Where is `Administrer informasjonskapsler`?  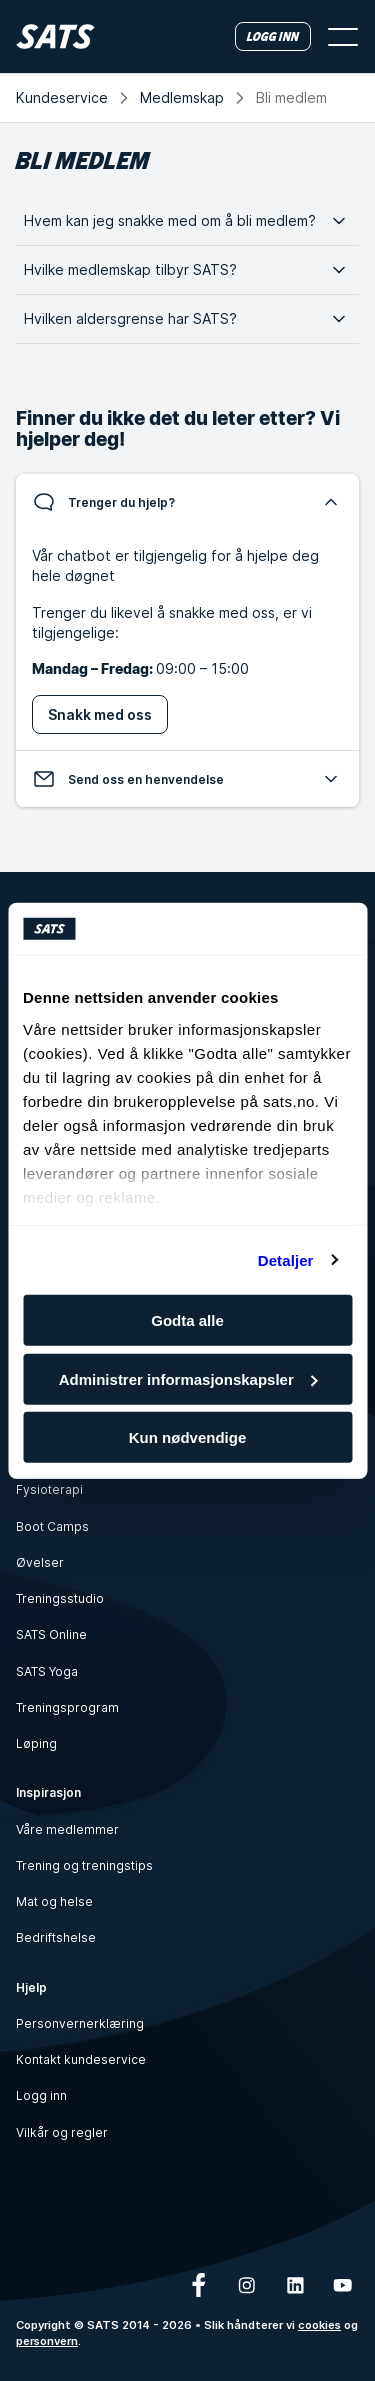 Administrer informasjonskapsler is located at coordinates (188, 1378).